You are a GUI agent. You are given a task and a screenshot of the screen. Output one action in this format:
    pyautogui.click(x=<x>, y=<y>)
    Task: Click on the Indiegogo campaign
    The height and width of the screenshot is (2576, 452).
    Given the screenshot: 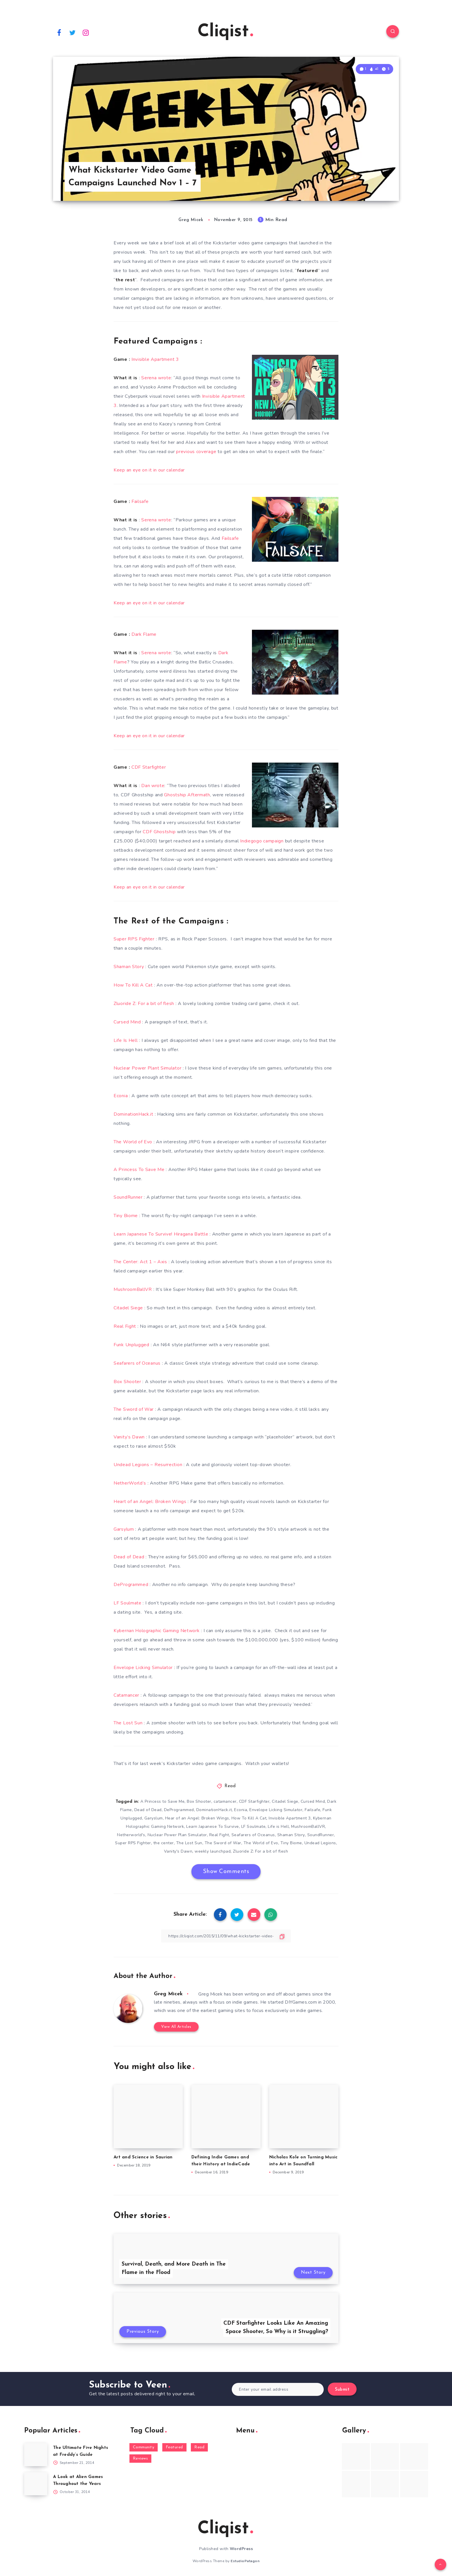 What is the action you would take?
    pyautogui.click(x=262, y=841)
    